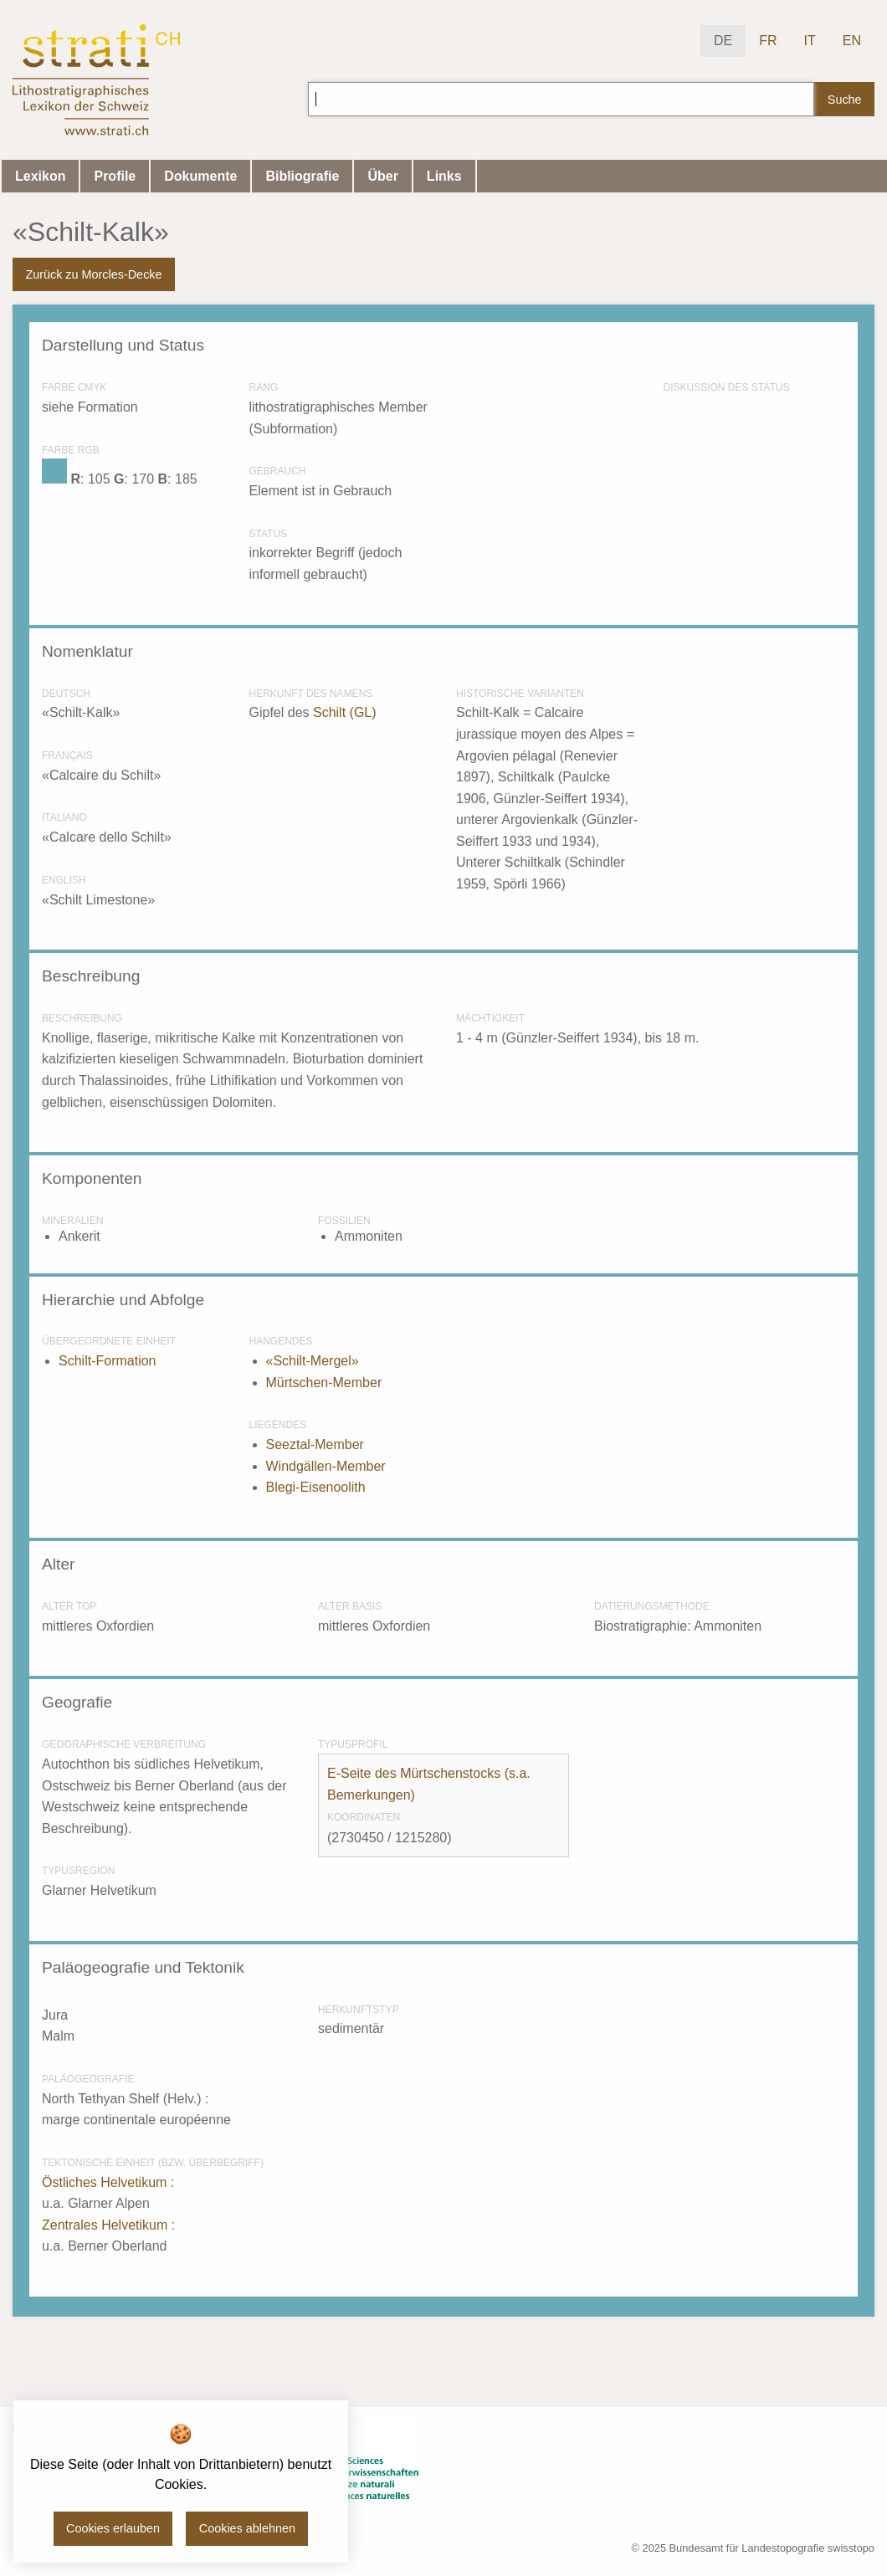 This screenshot has width=887, height=2576. What do you see at coordinates (768, 40) in the screenshot?
I see `FR` at bounding box center [768, 40].